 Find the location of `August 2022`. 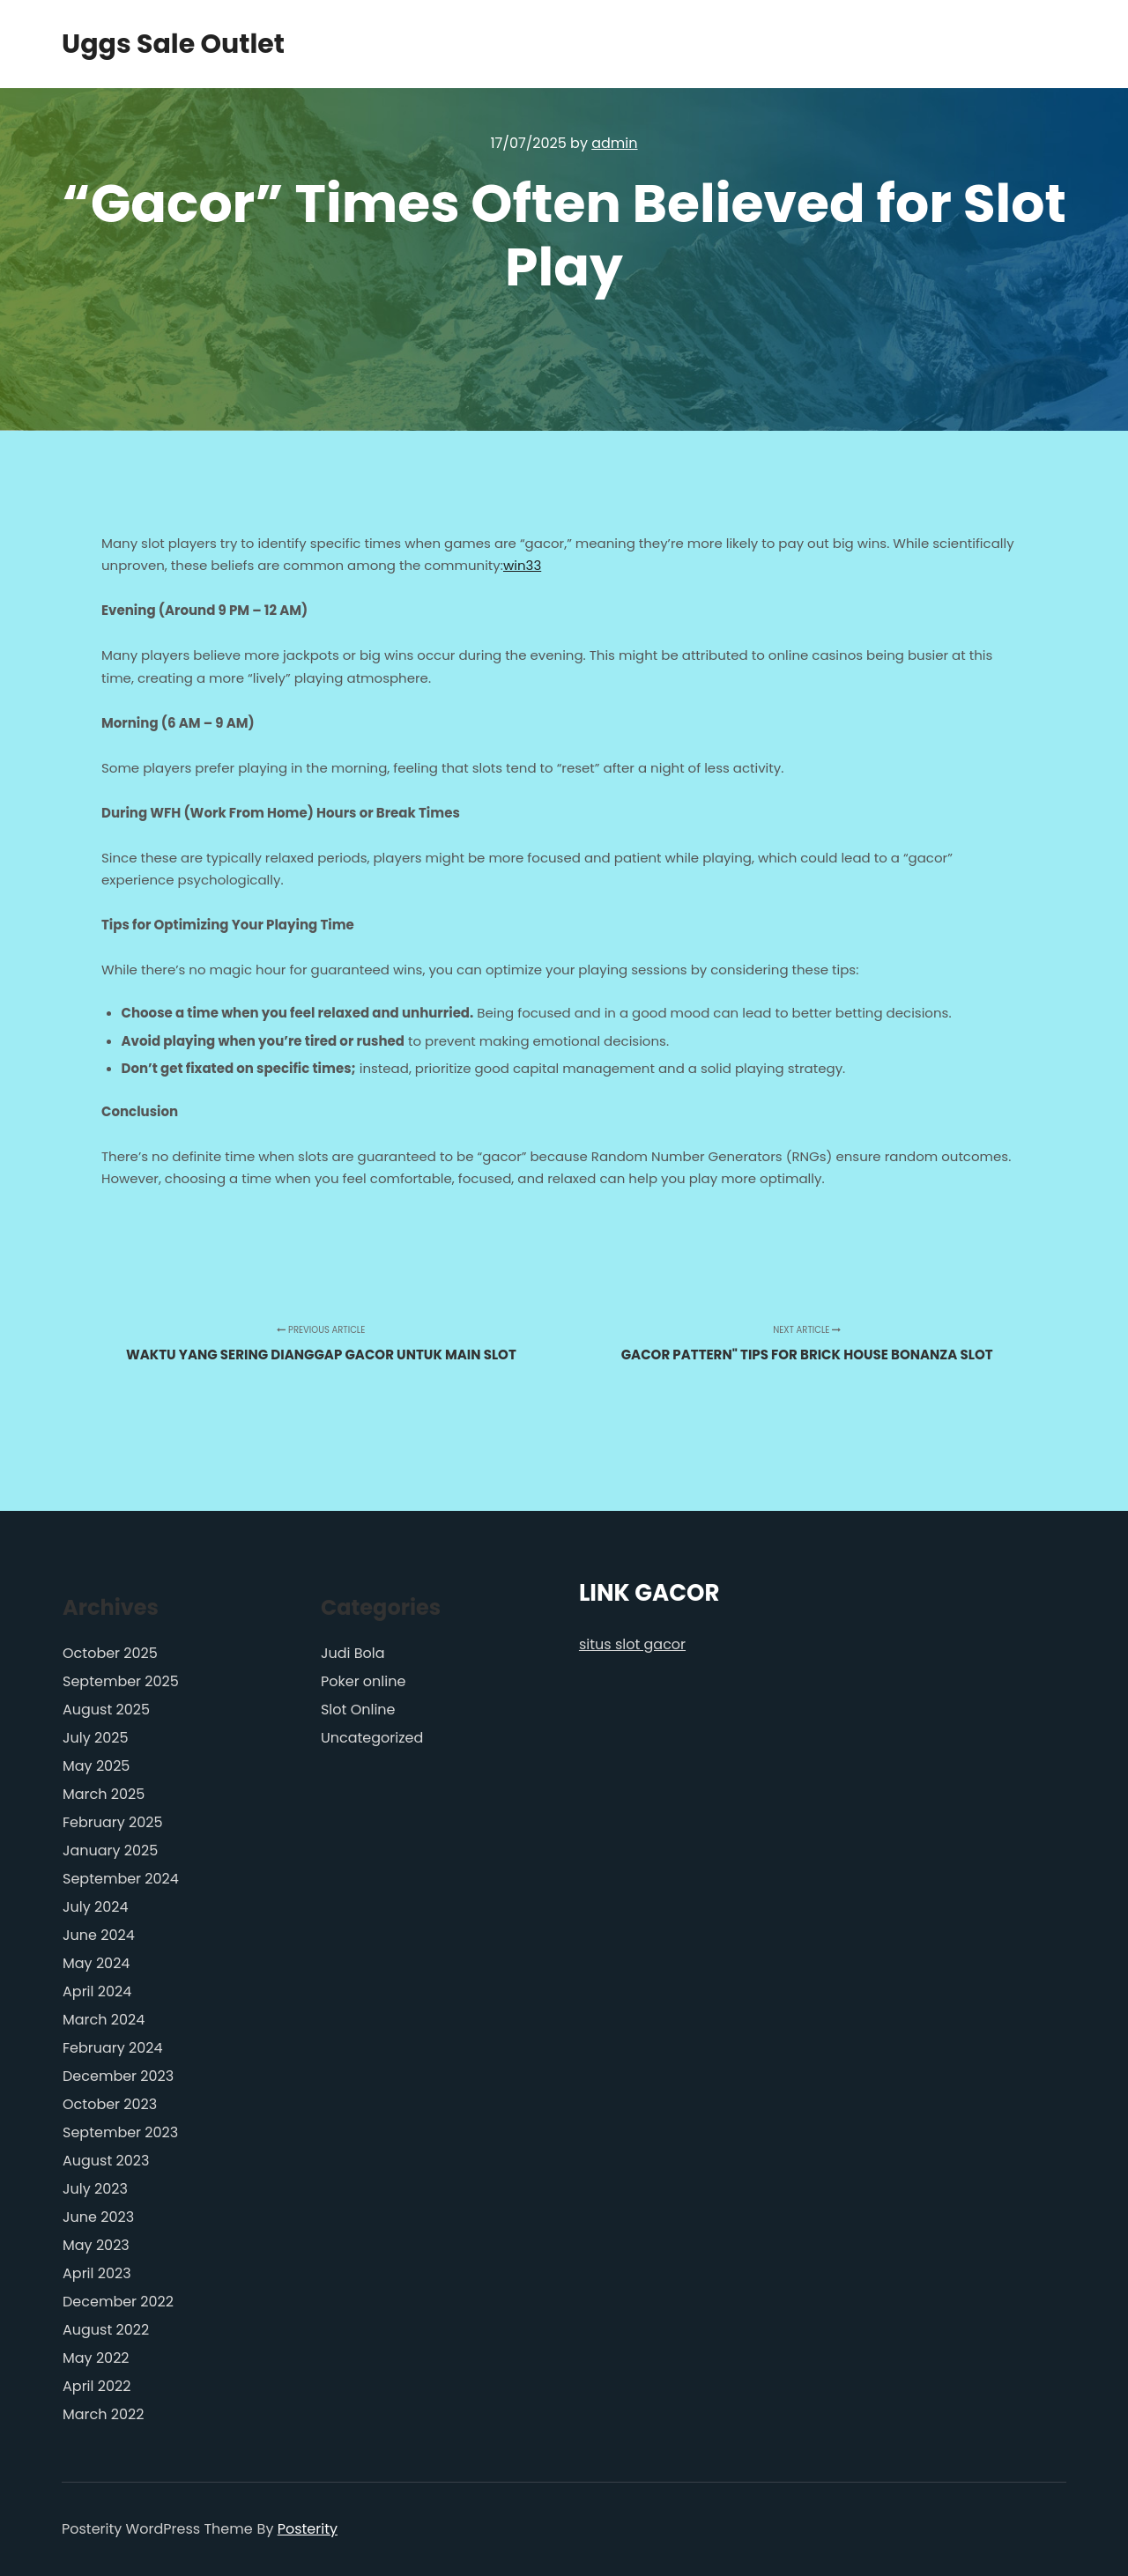

August 2022 is located at coordinates (106, 2330).